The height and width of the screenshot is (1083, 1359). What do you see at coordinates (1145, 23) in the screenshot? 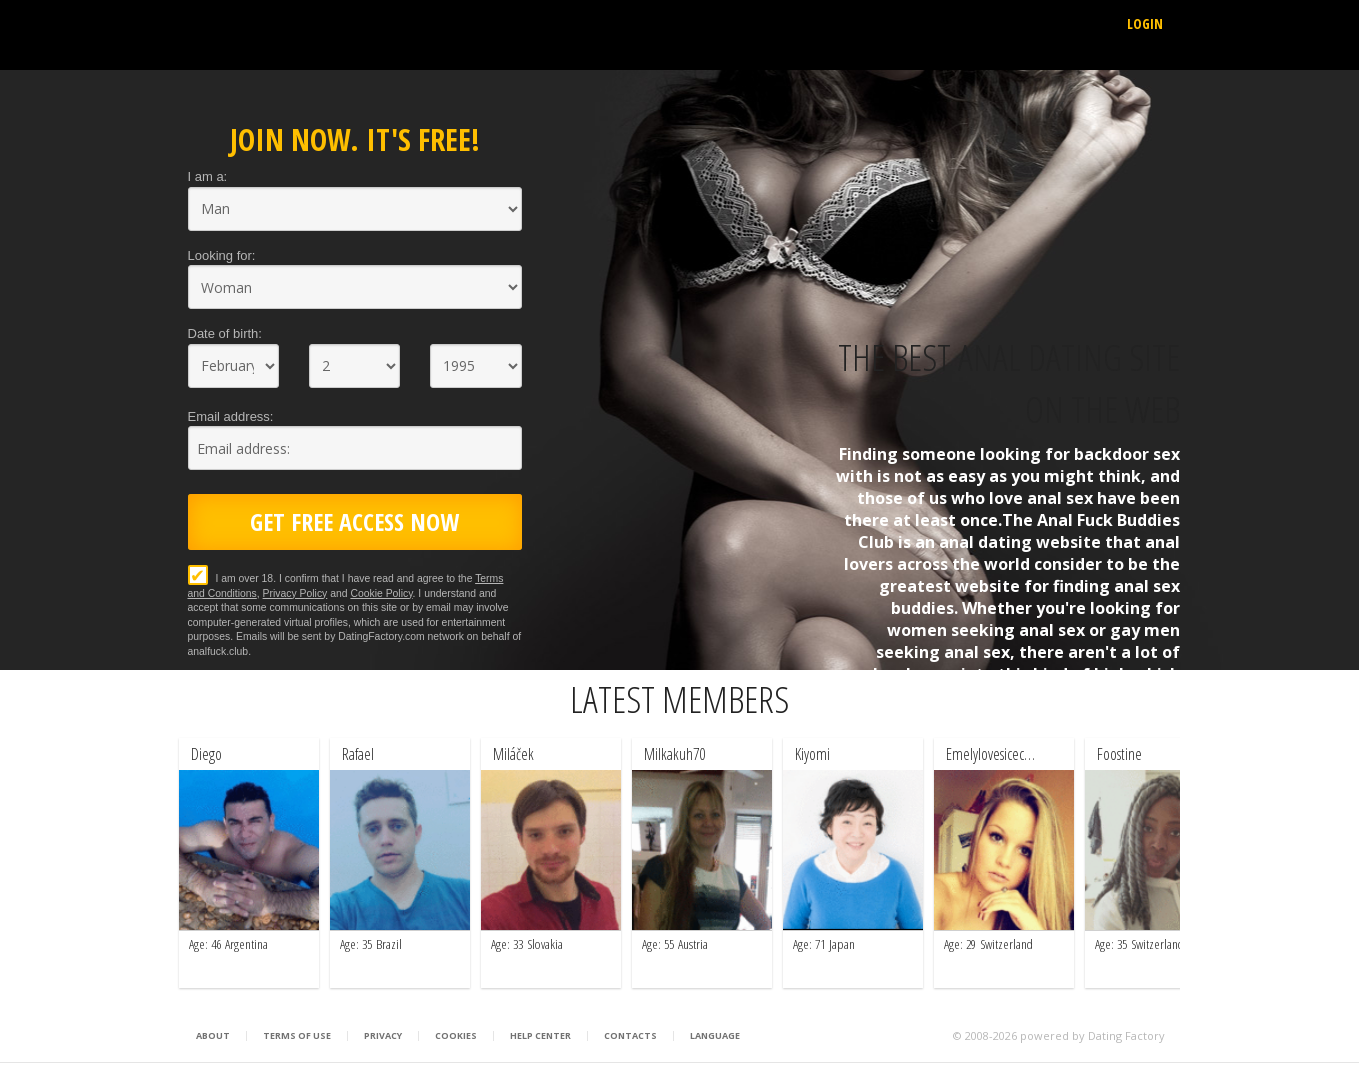
I see `Login` at bounding box center [1145, 23].